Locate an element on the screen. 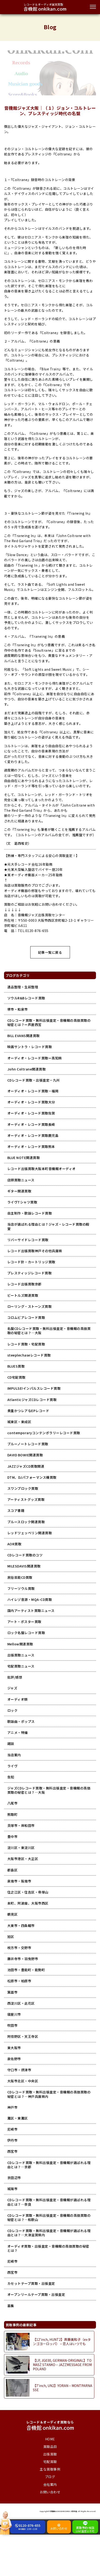  ジャズ is located at coordinates (12, 1688).